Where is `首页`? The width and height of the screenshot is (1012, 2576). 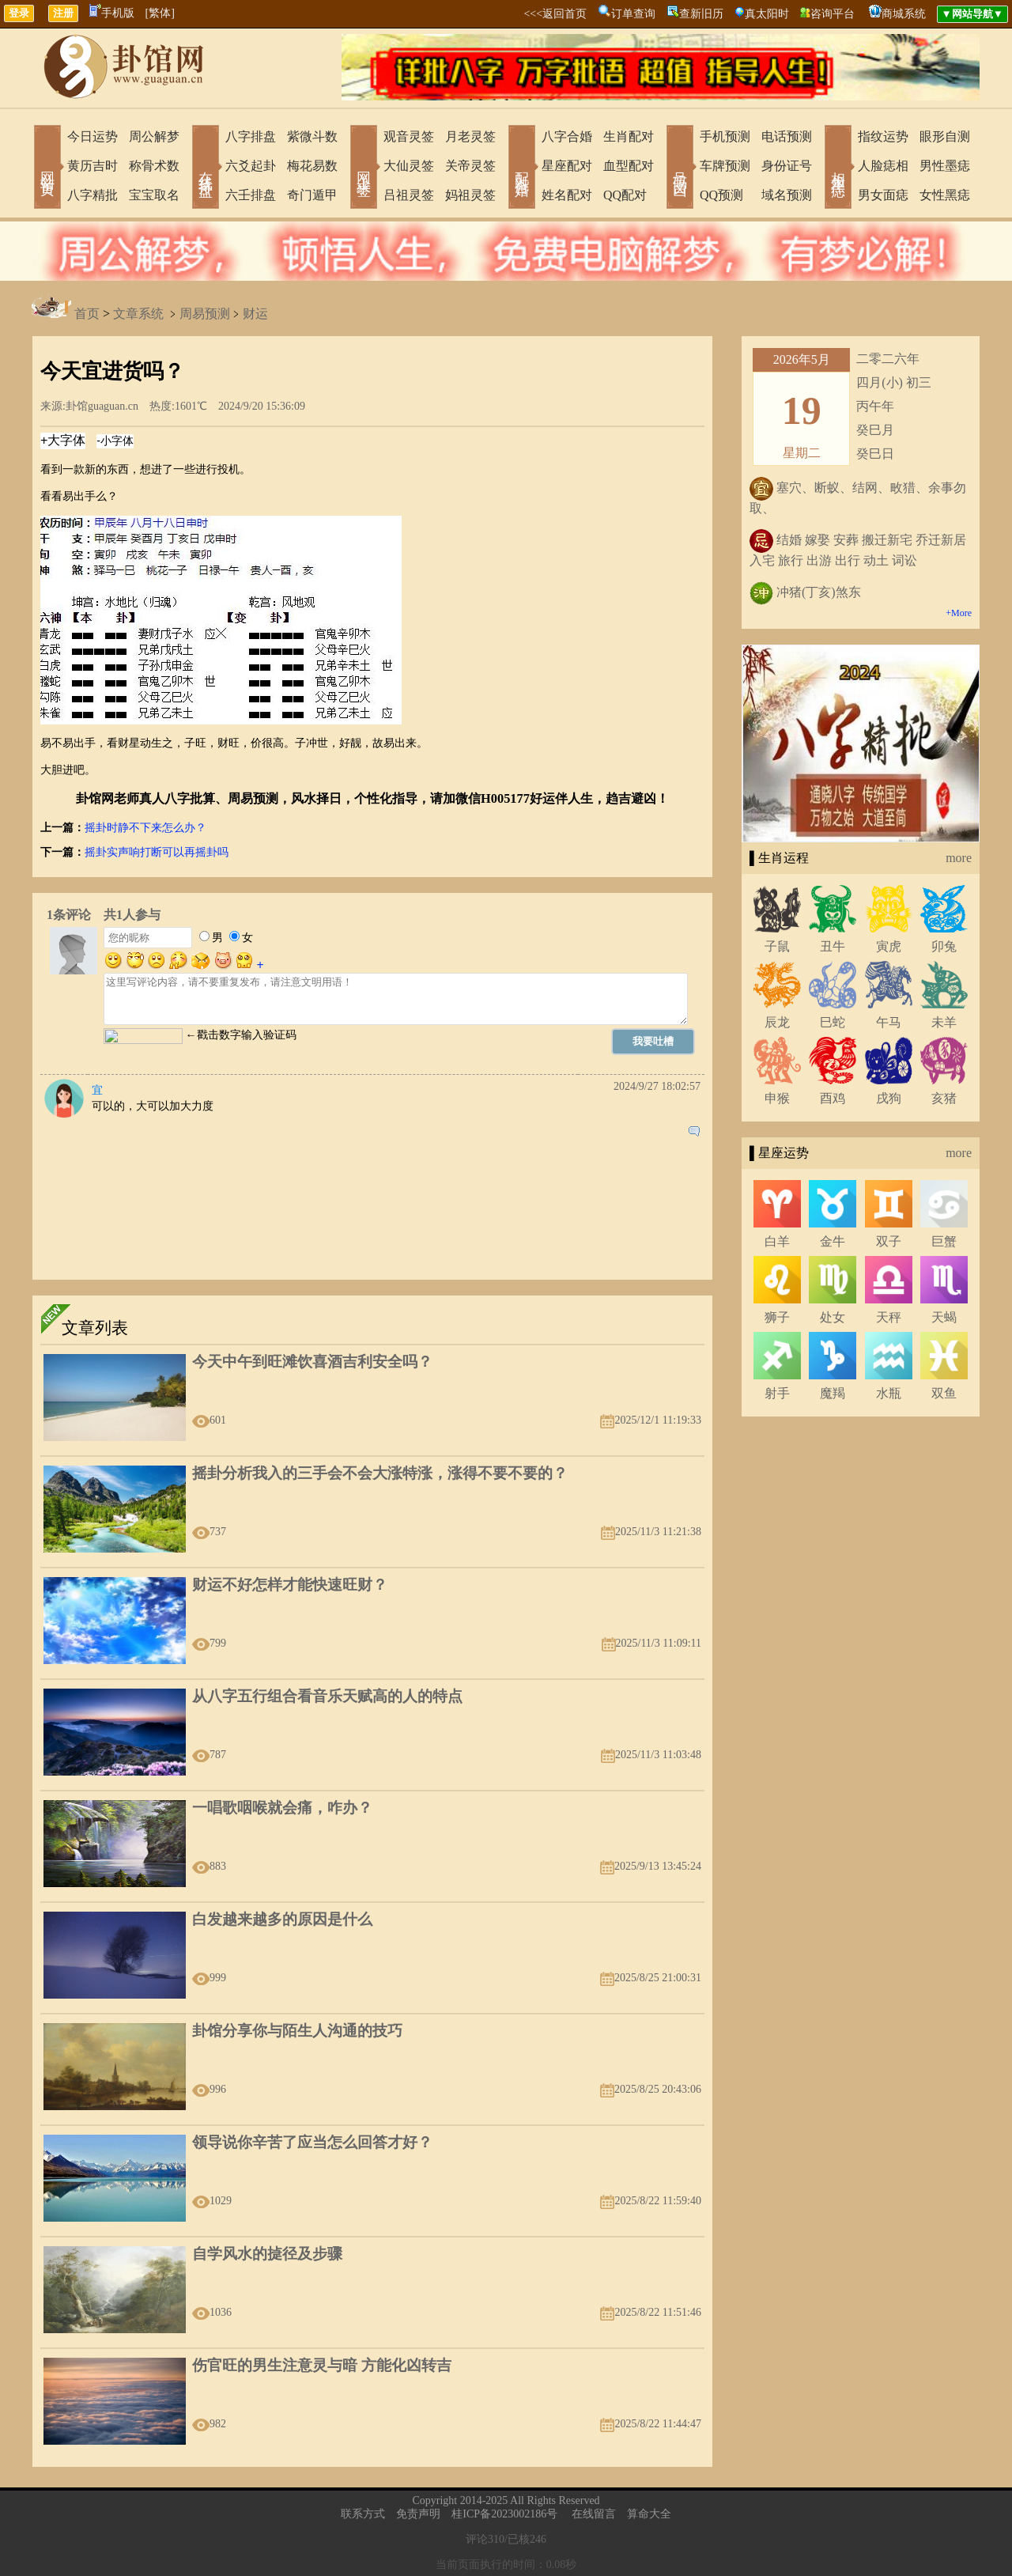
首页 is located at coordinates (87, 313).